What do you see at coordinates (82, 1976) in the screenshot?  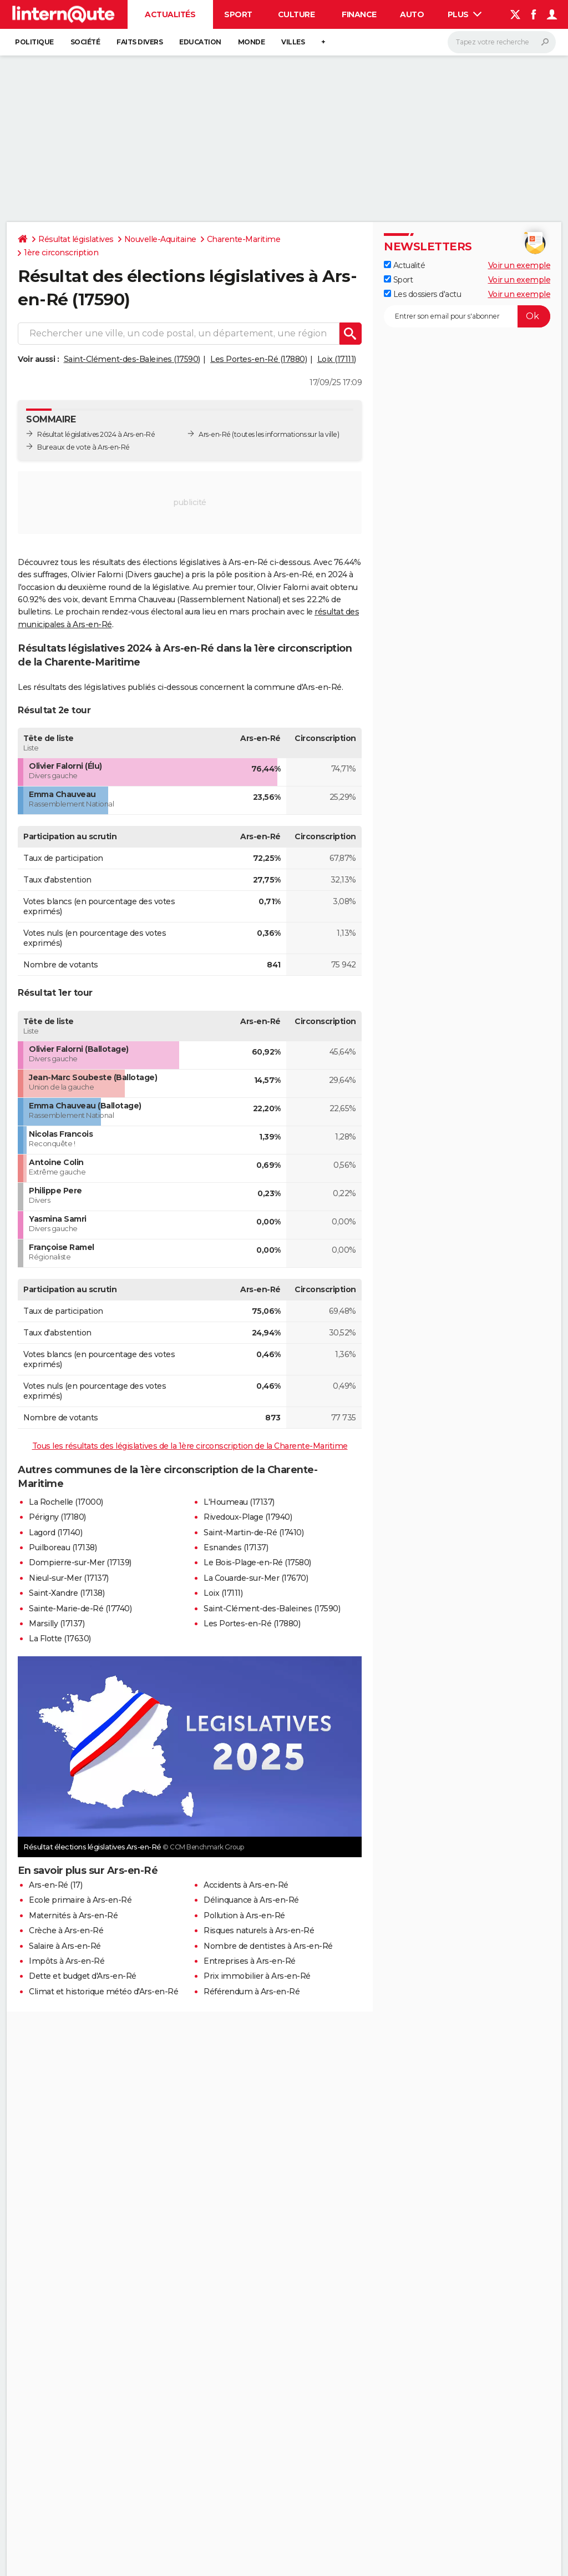 I see `Dette et budget d'Ars-en-Ré` at bounding box center [82, 1976].